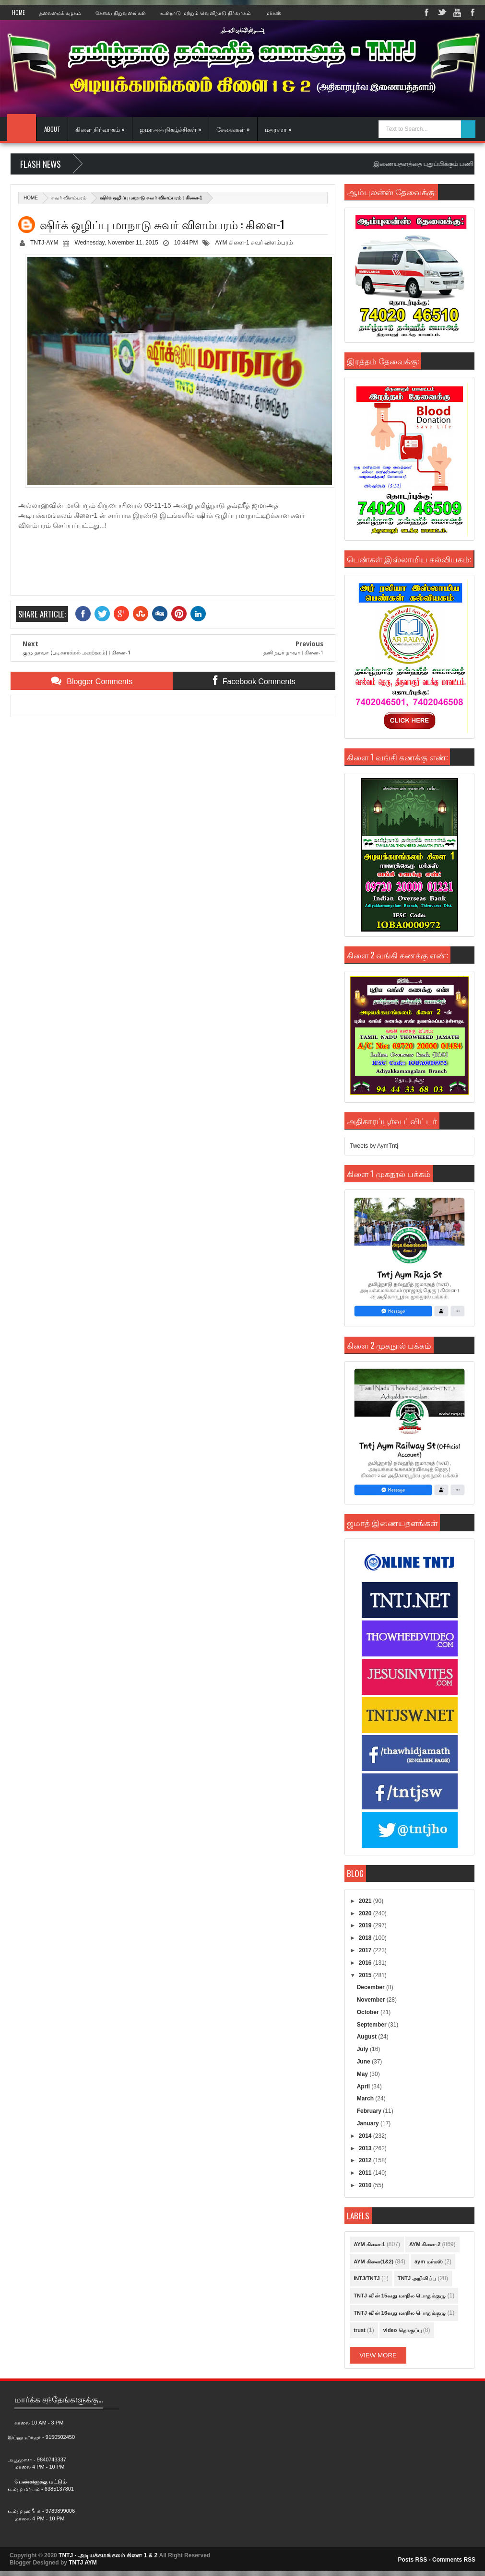  Describe the element at coordinates (366, 2098) in the screenshot. I see `March` at that location.